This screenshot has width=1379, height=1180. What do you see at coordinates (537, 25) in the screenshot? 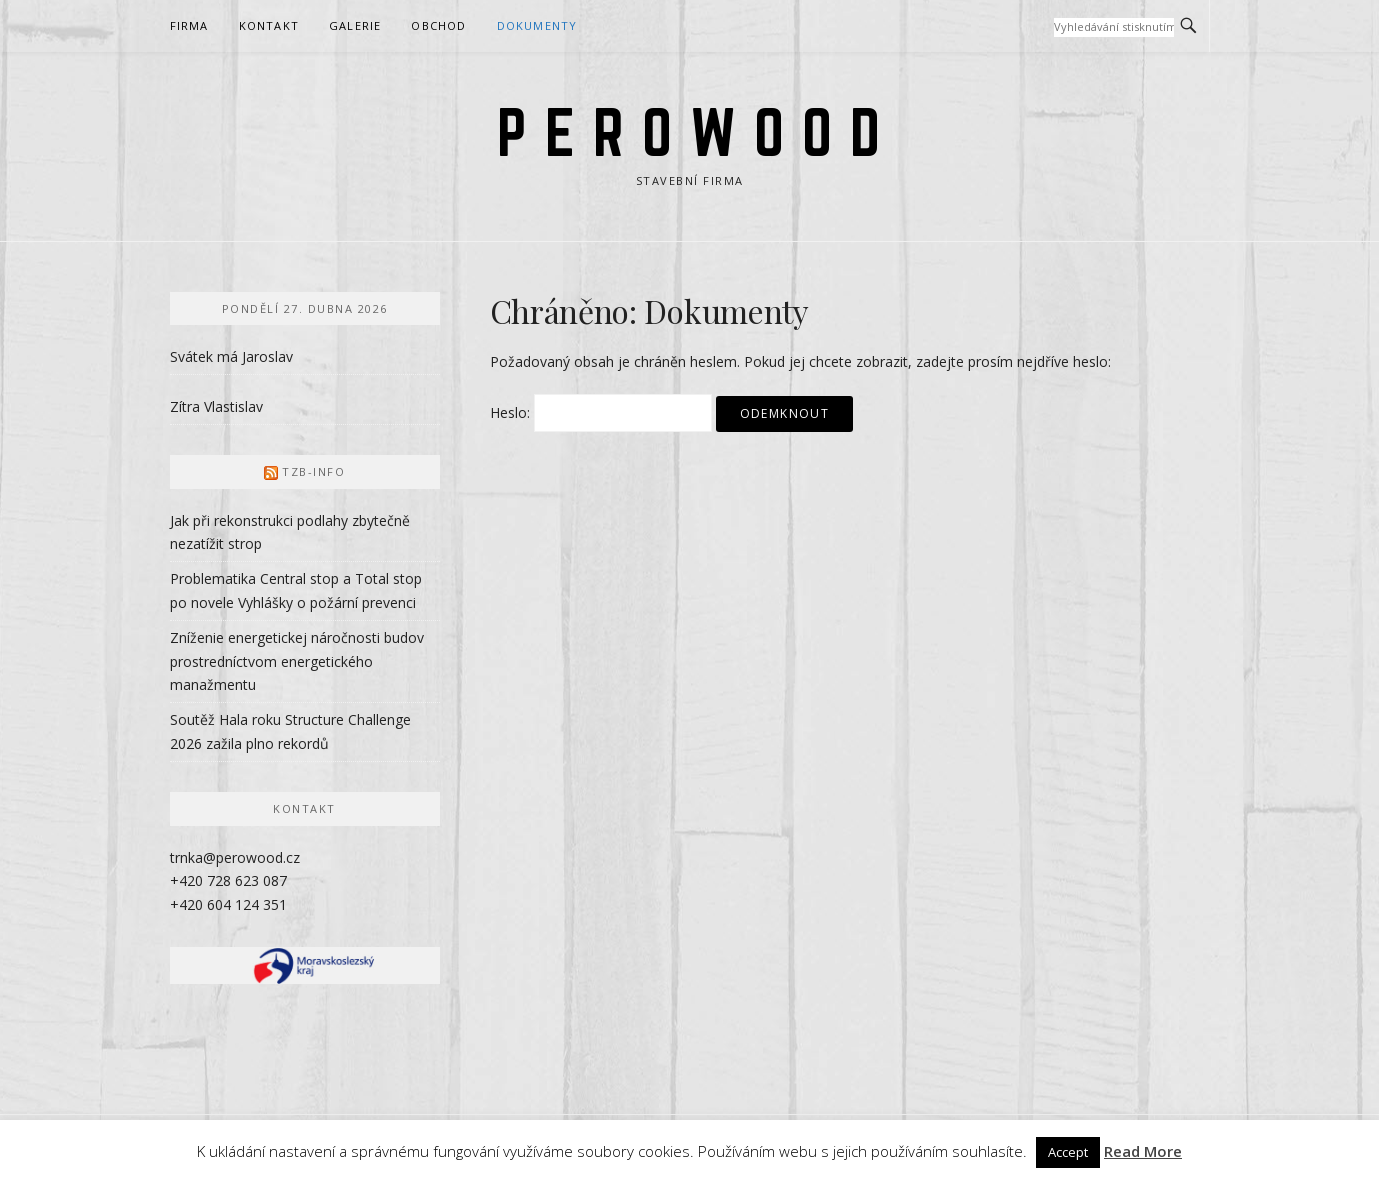
I see `Dokumenty` at bounding box center [537, 25].